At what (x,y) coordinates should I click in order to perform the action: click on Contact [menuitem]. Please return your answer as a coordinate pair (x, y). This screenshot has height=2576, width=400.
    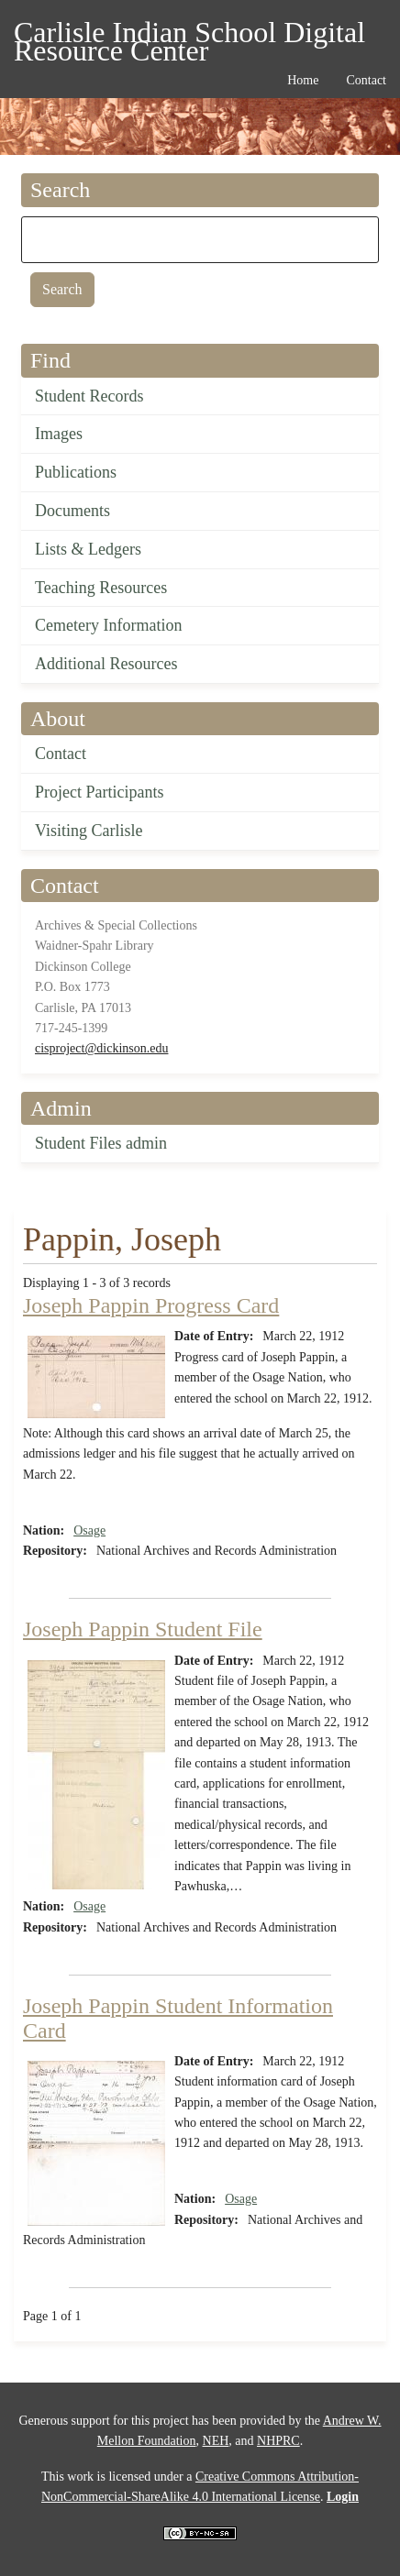
    Looking at the image, I should click on (366, 80).